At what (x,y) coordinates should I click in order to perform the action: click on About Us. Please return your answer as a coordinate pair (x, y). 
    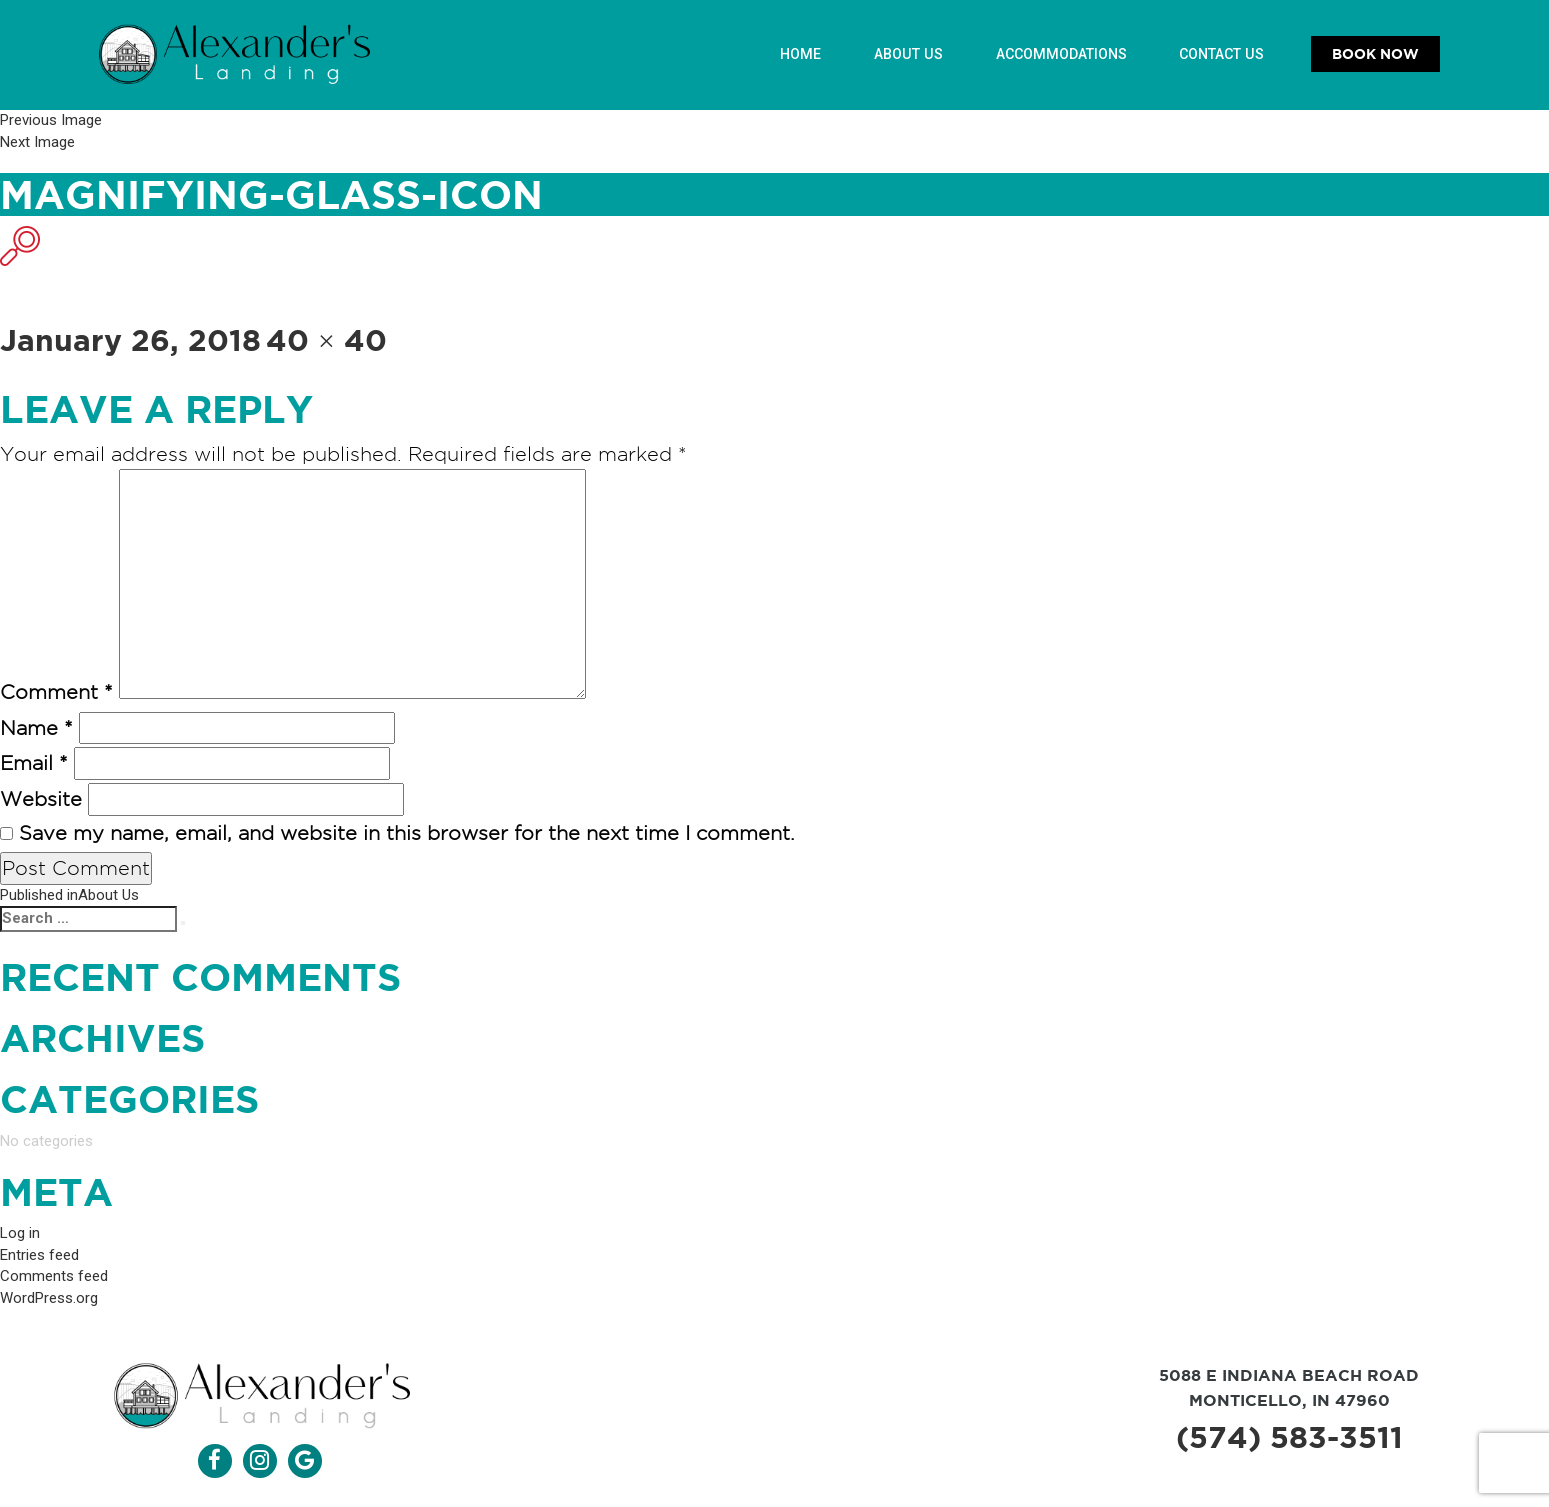
    Looking at the image, I should click on (911, 54).